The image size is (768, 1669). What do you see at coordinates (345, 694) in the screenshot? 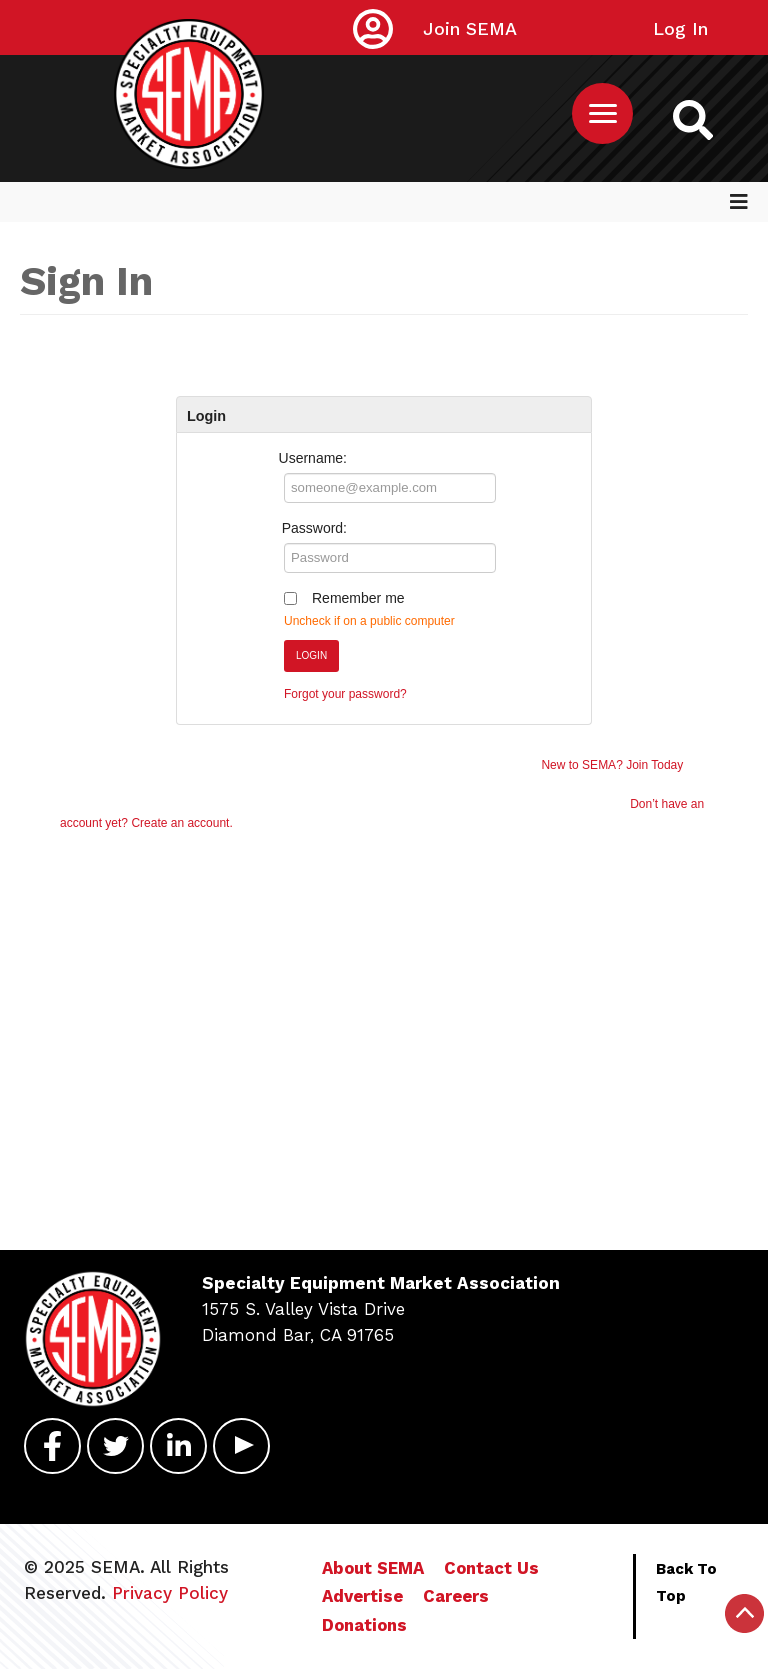
I see `Forgot your password?` at bounding box center [345, 694].